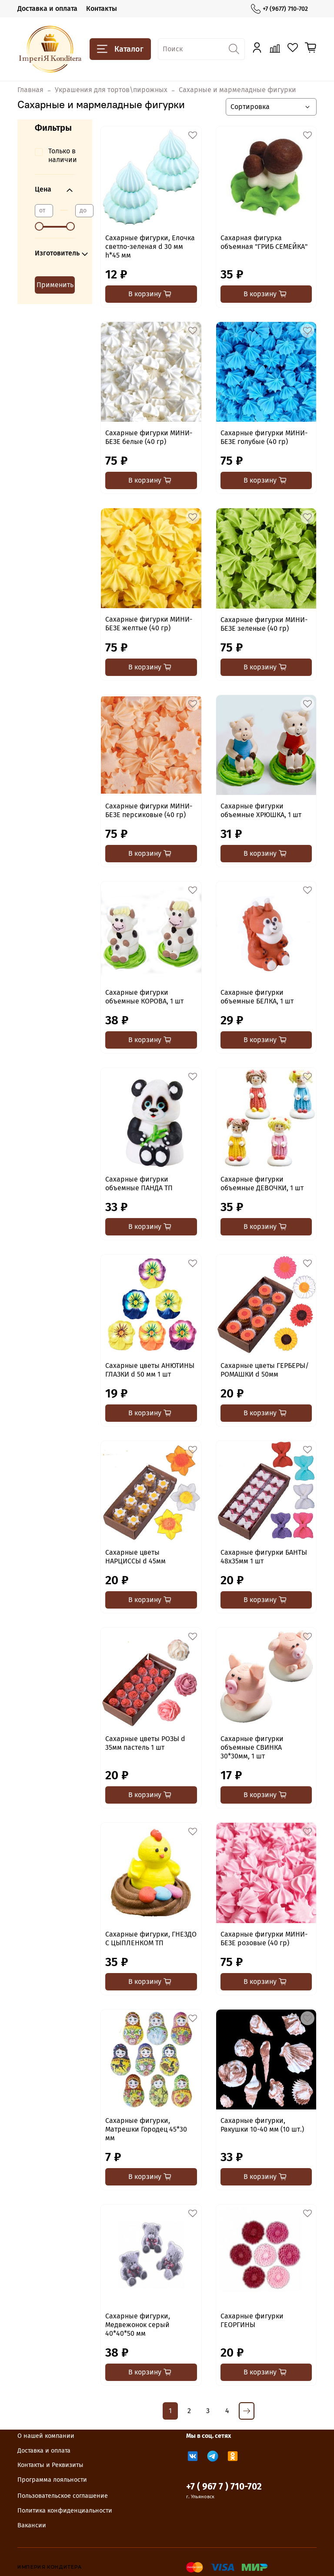 This screenshot has height=2576, width=334. I want to click on Доставка и оплата, so click(47, 8).